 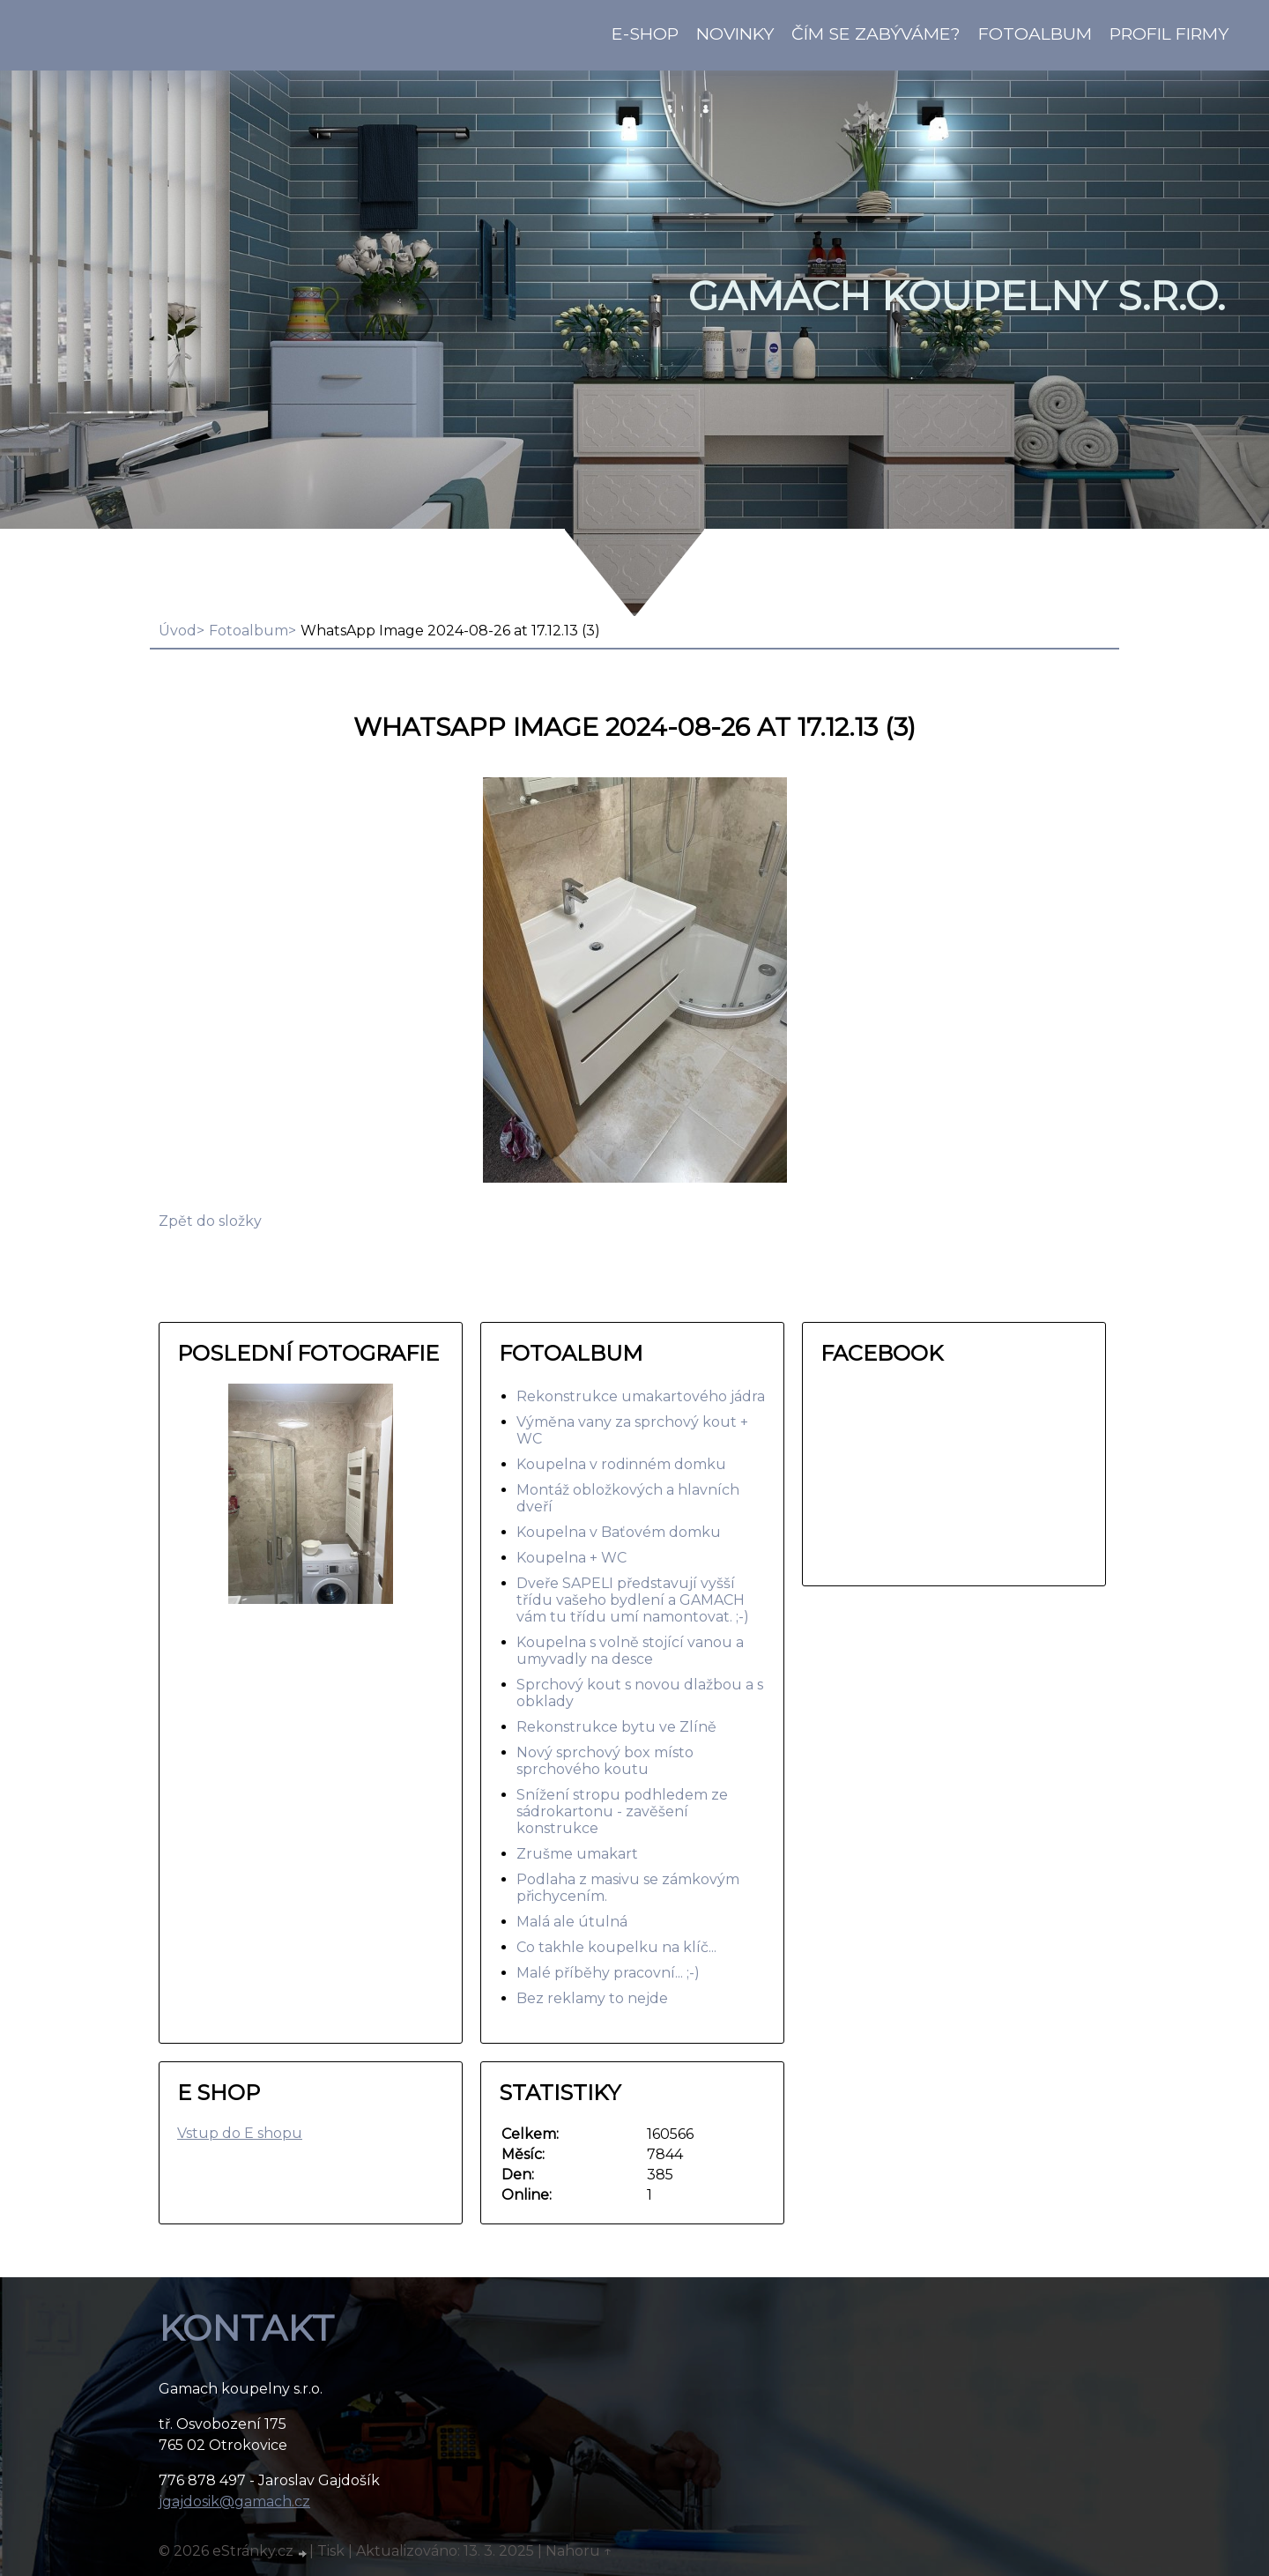 What do you see at coordinates (622, 1811) in the screenshot?
I see `Snížení stropu podhledem ze sádrokartonu - zavěšení konstrukce` at bounding box center [622, 1811].